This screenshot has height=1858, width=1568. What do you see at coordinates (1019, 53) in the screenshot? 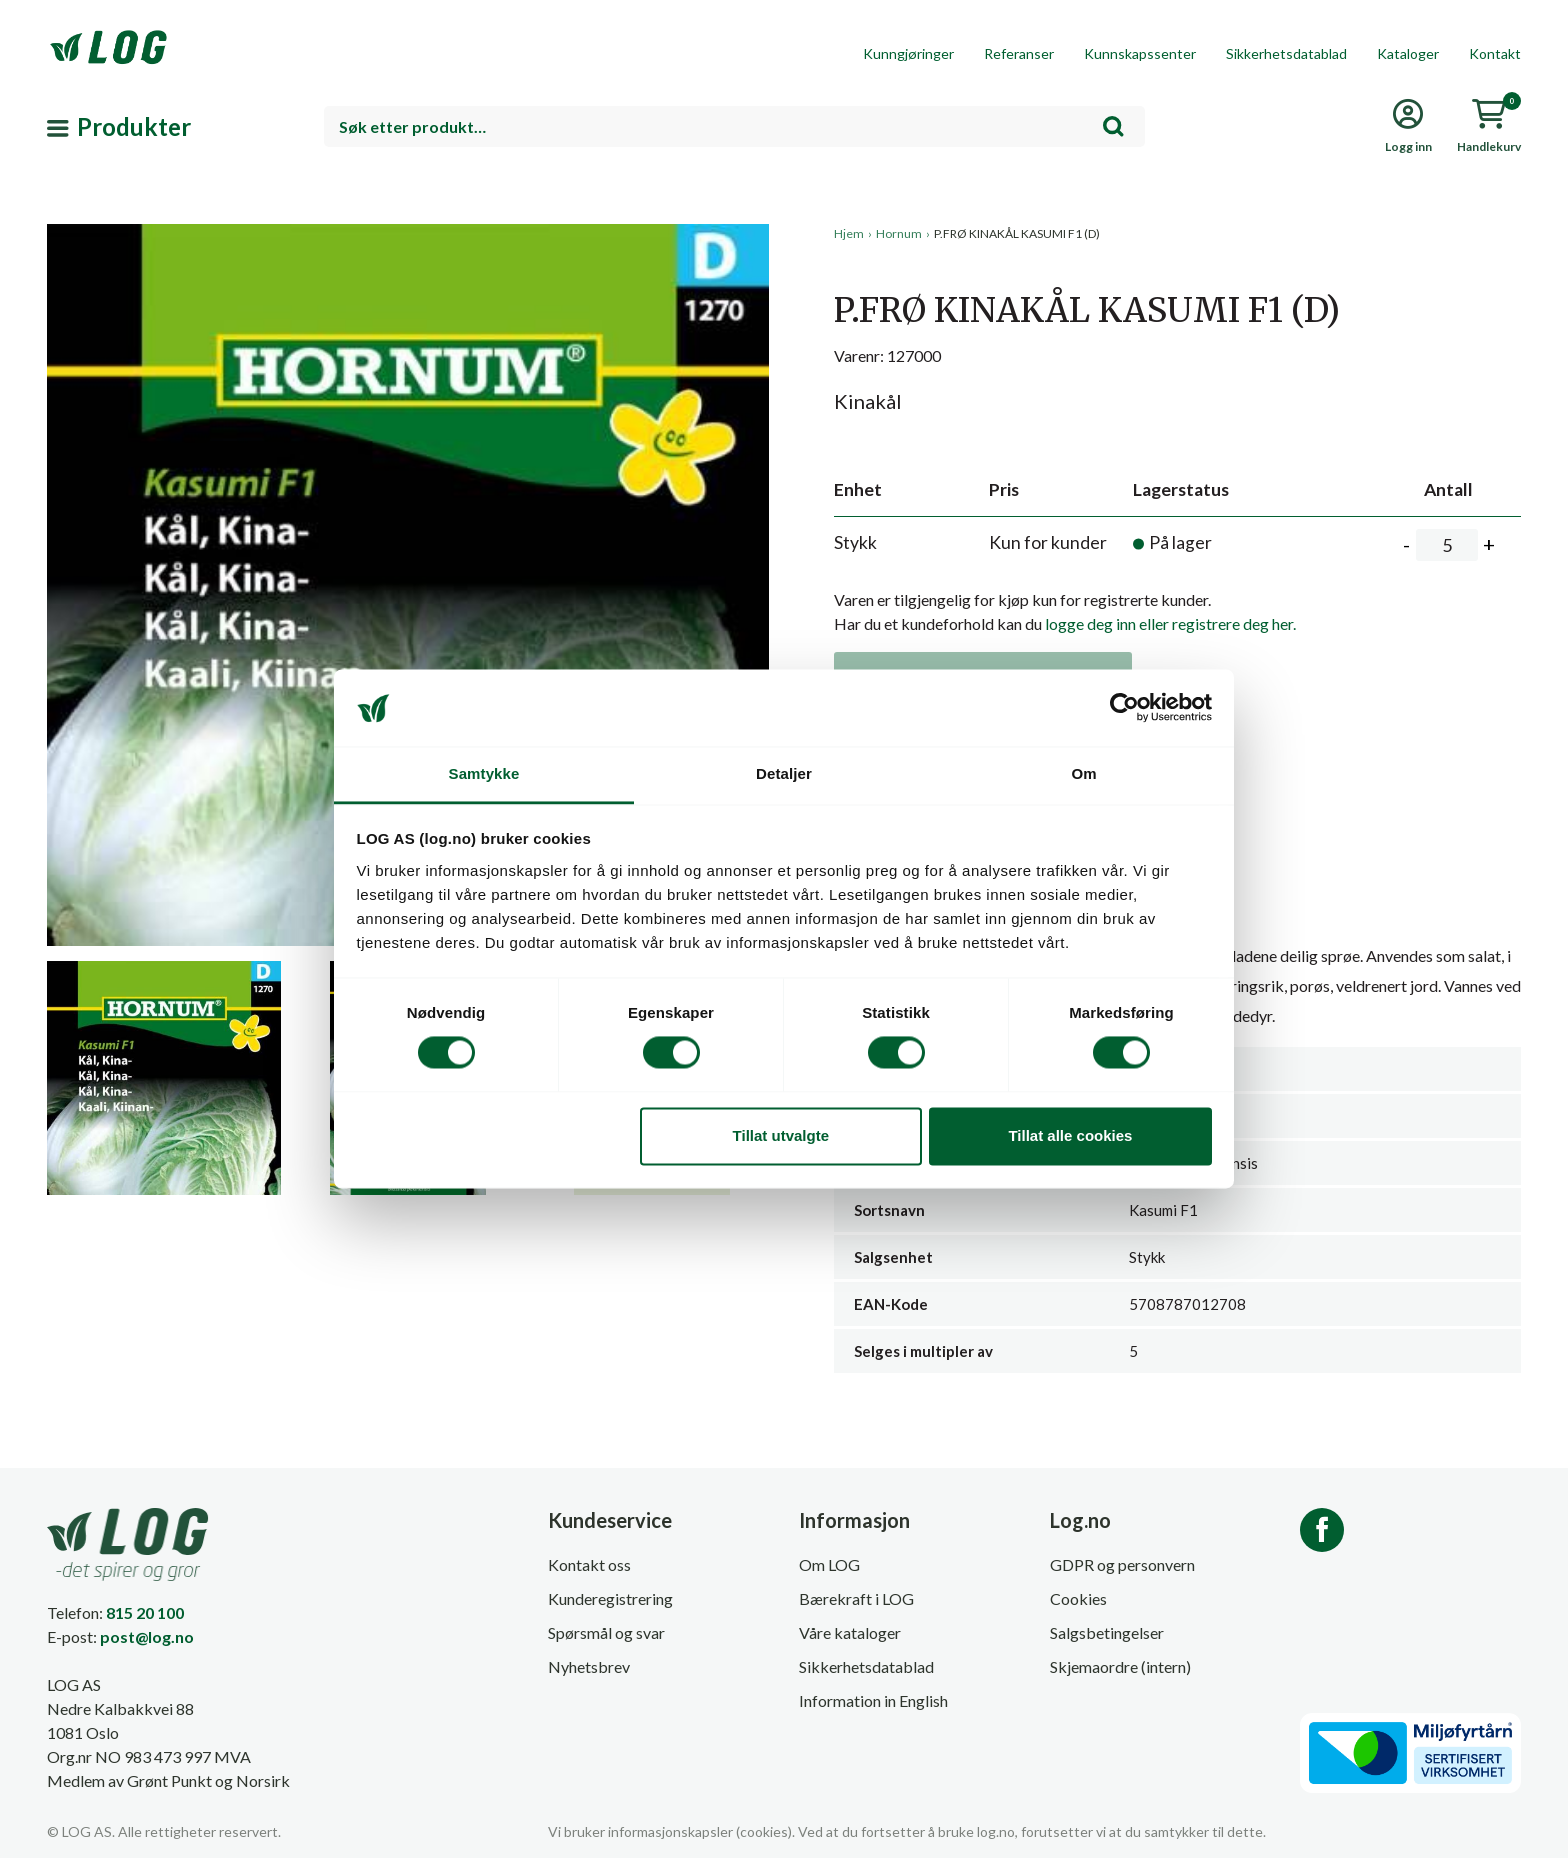
I see `Referanser` at bounding box center [1019, 53].